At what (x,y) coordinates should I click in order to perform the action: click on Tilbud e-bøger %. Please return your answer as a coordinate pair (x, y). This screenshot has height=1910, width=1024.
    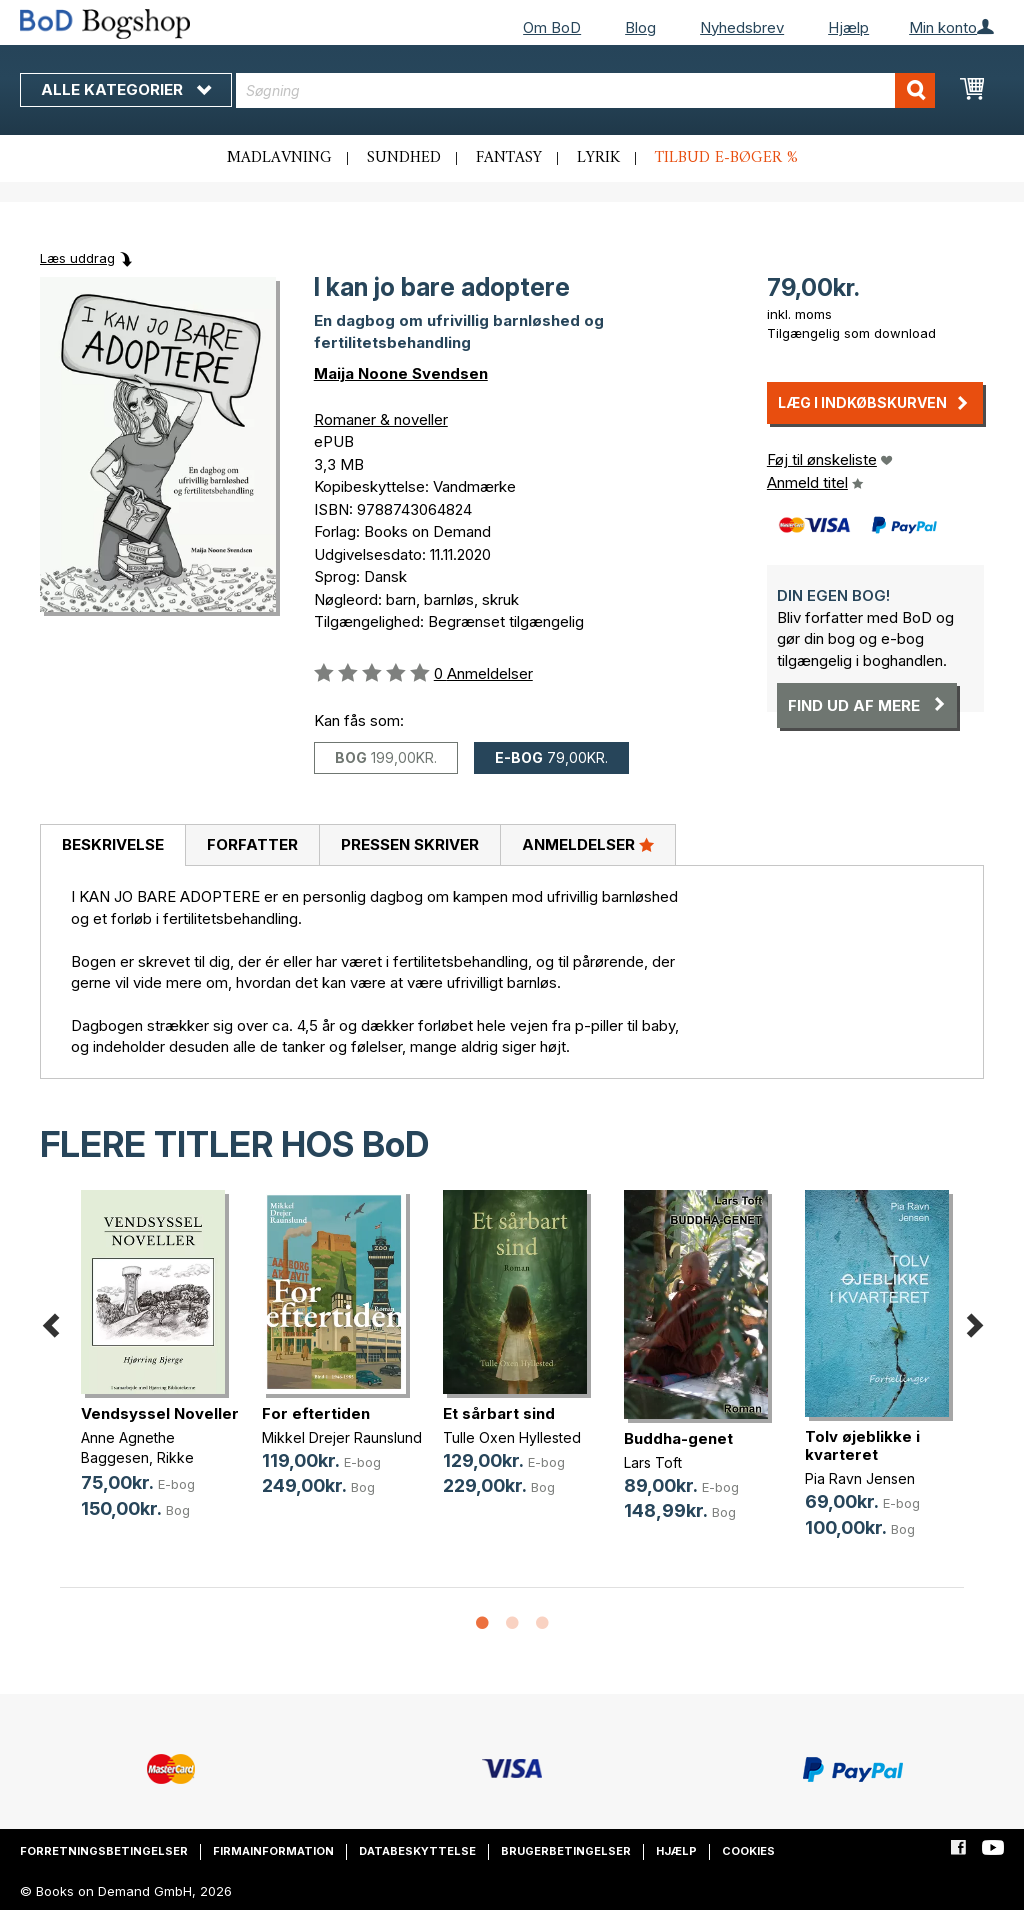
    Looking at the image, I should click on (726, 158).